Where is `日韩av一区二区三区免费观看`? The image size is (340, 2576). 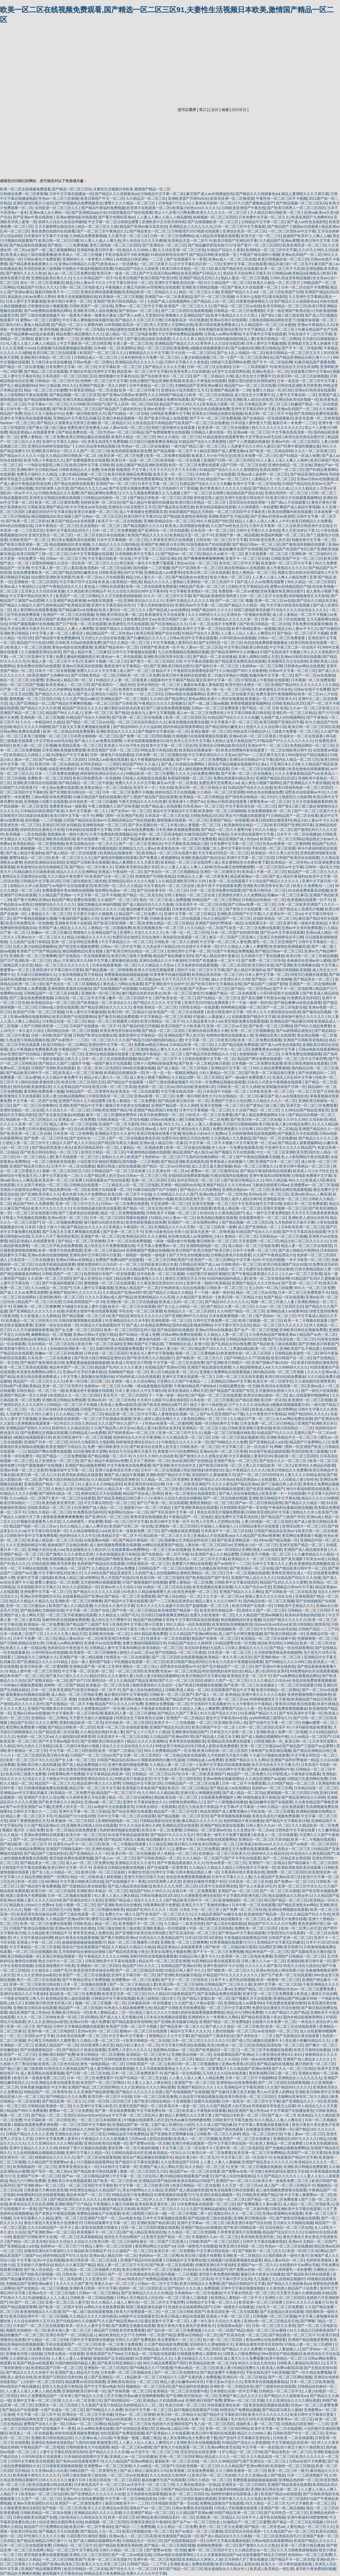
日韩av一区二区三区免费观看 is located at coordinates (281, 638).